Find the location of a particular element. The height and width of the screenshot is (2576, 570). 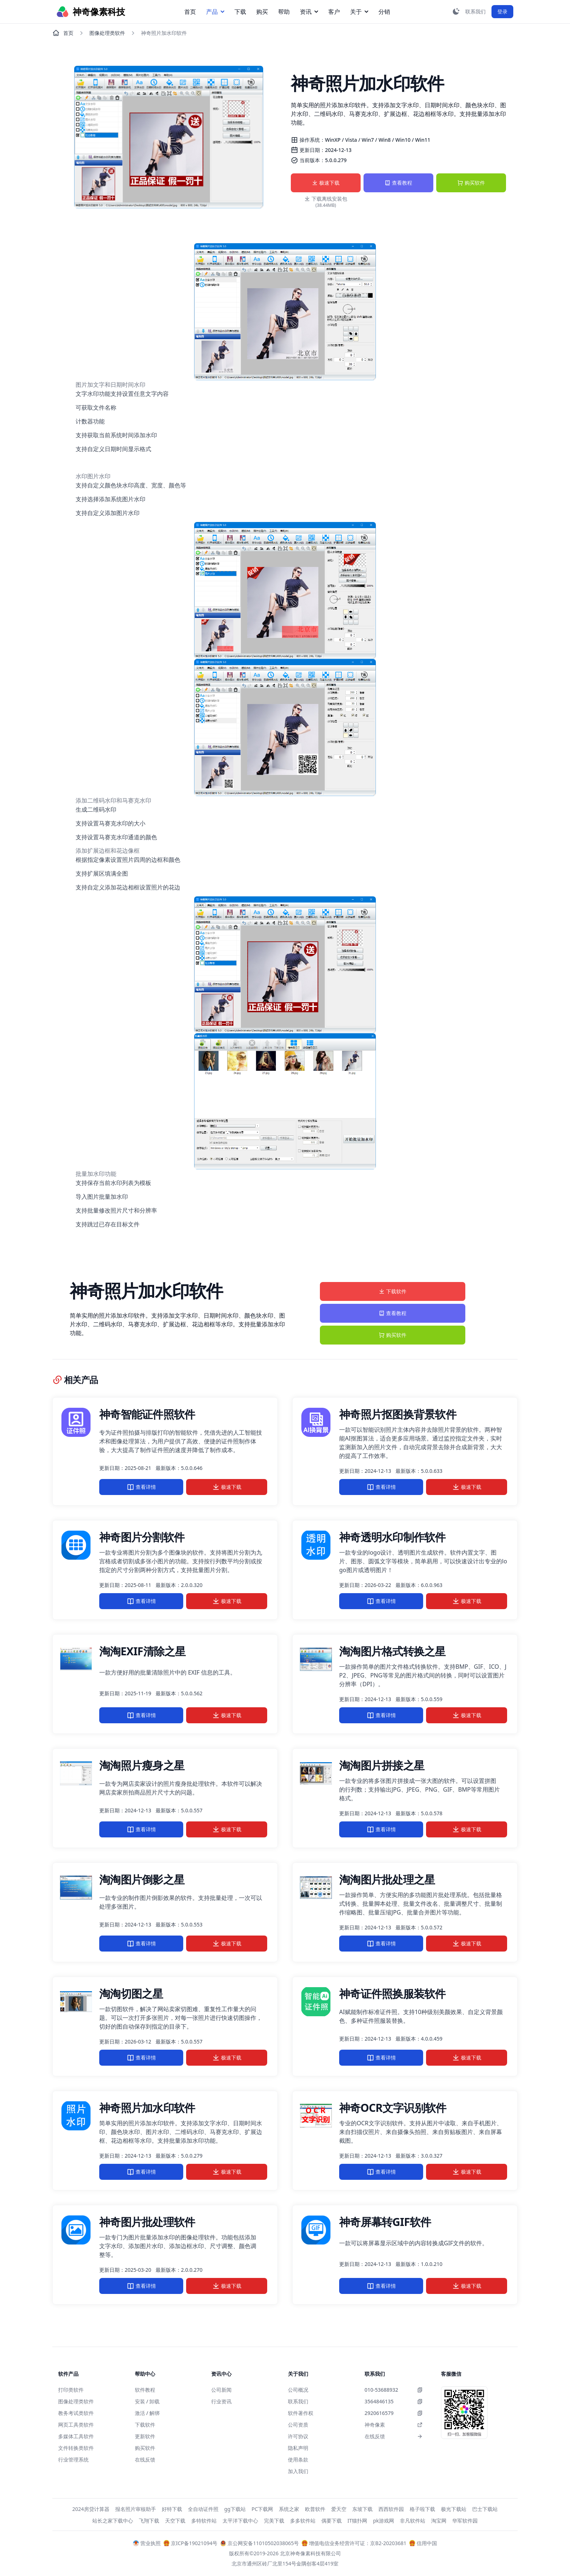

欧普软件 is located at coordinates (315, 2508).